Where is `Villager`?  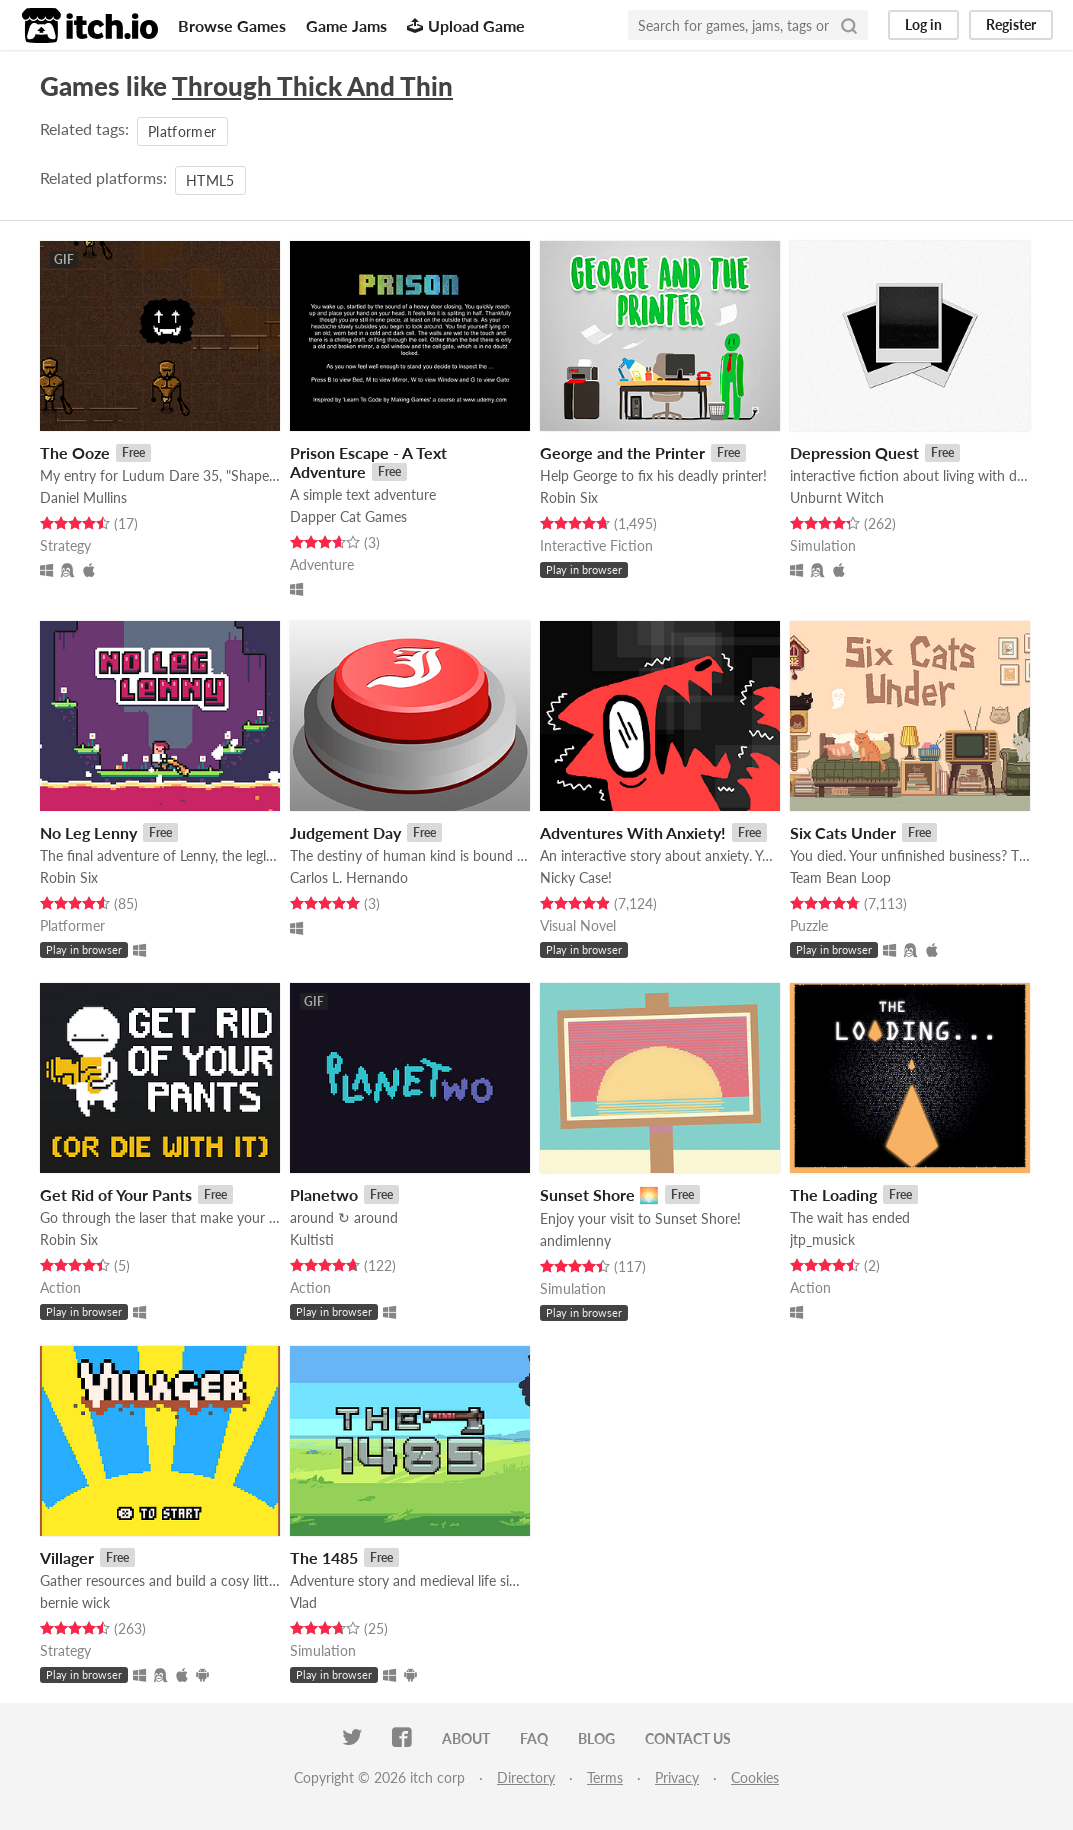
Villager is located at coordinates (67, 1557).